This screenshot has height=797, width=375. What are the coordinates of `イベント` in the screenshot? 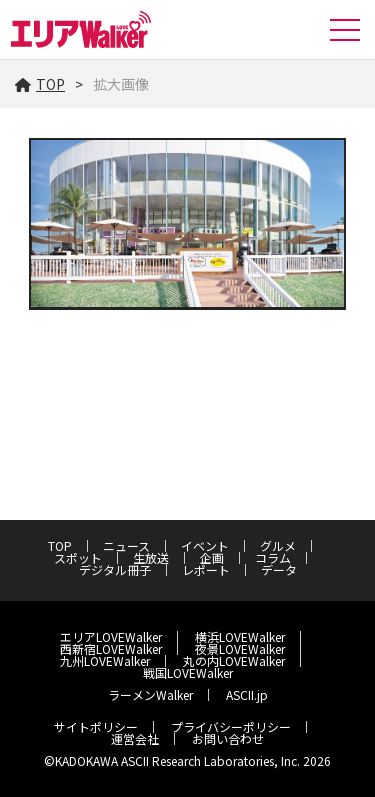 It's located at (205, 545).